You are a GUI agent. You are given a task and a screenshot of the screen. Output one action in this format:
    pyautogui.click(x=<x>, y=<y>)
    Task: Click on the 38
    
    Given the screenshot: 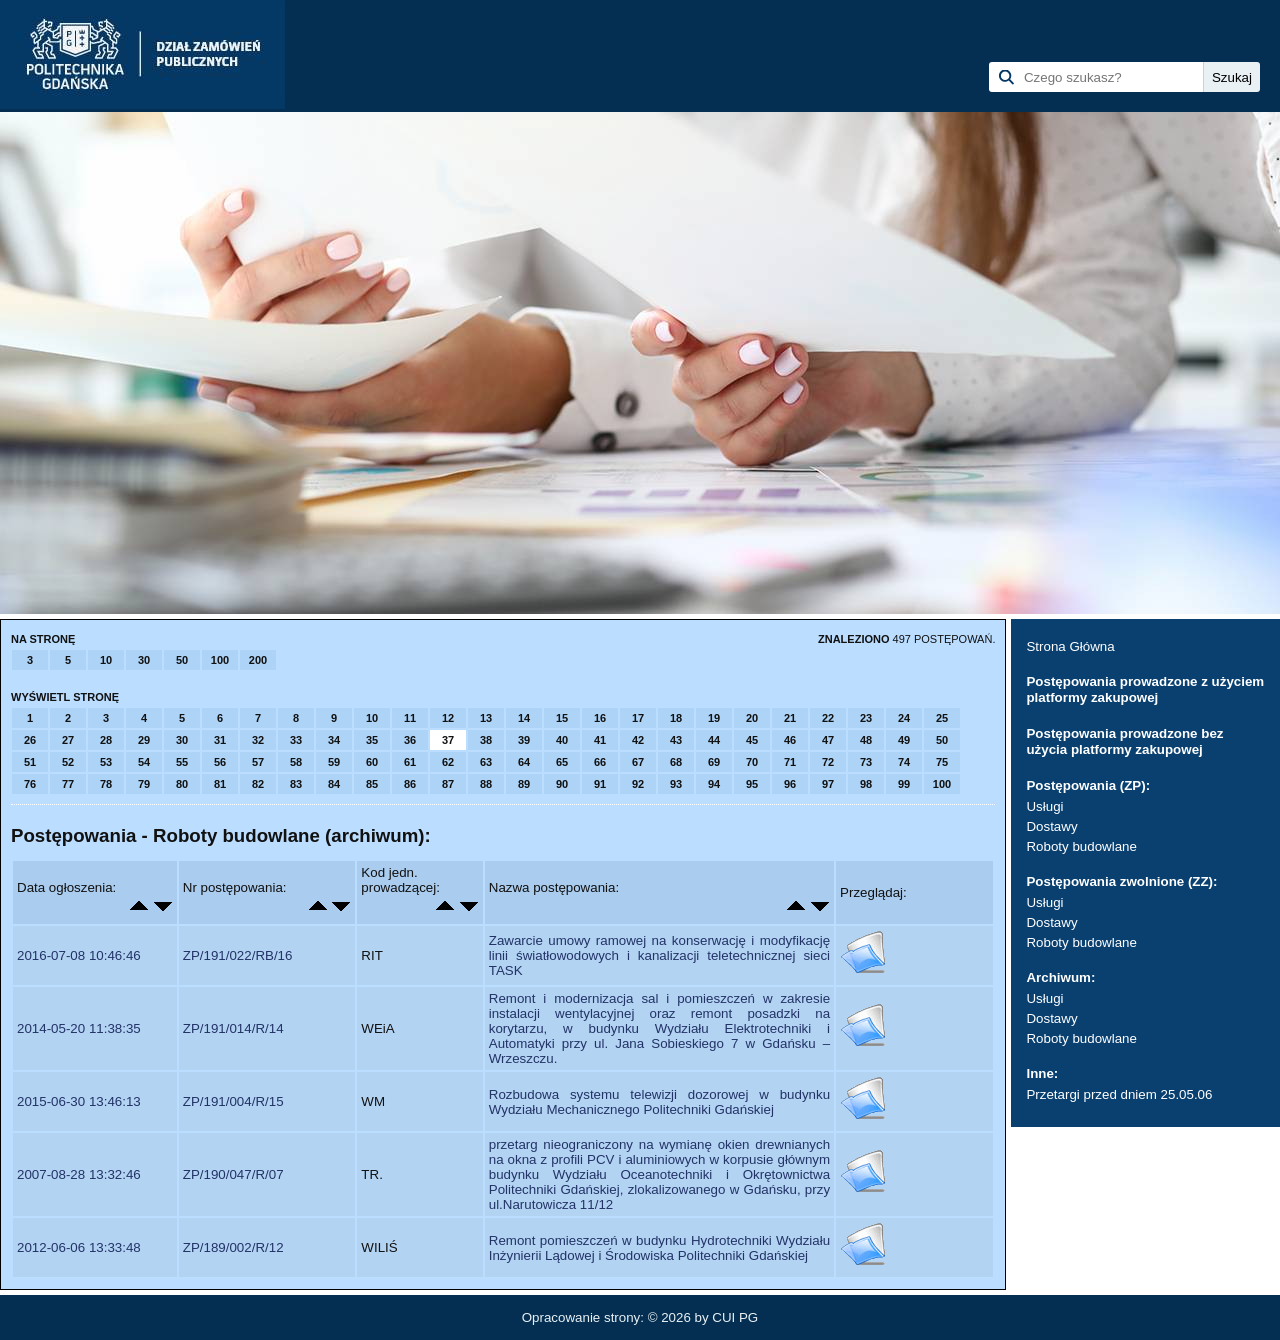 What is the action you would take?
    pyautogui.click(x=486, y=740)
    